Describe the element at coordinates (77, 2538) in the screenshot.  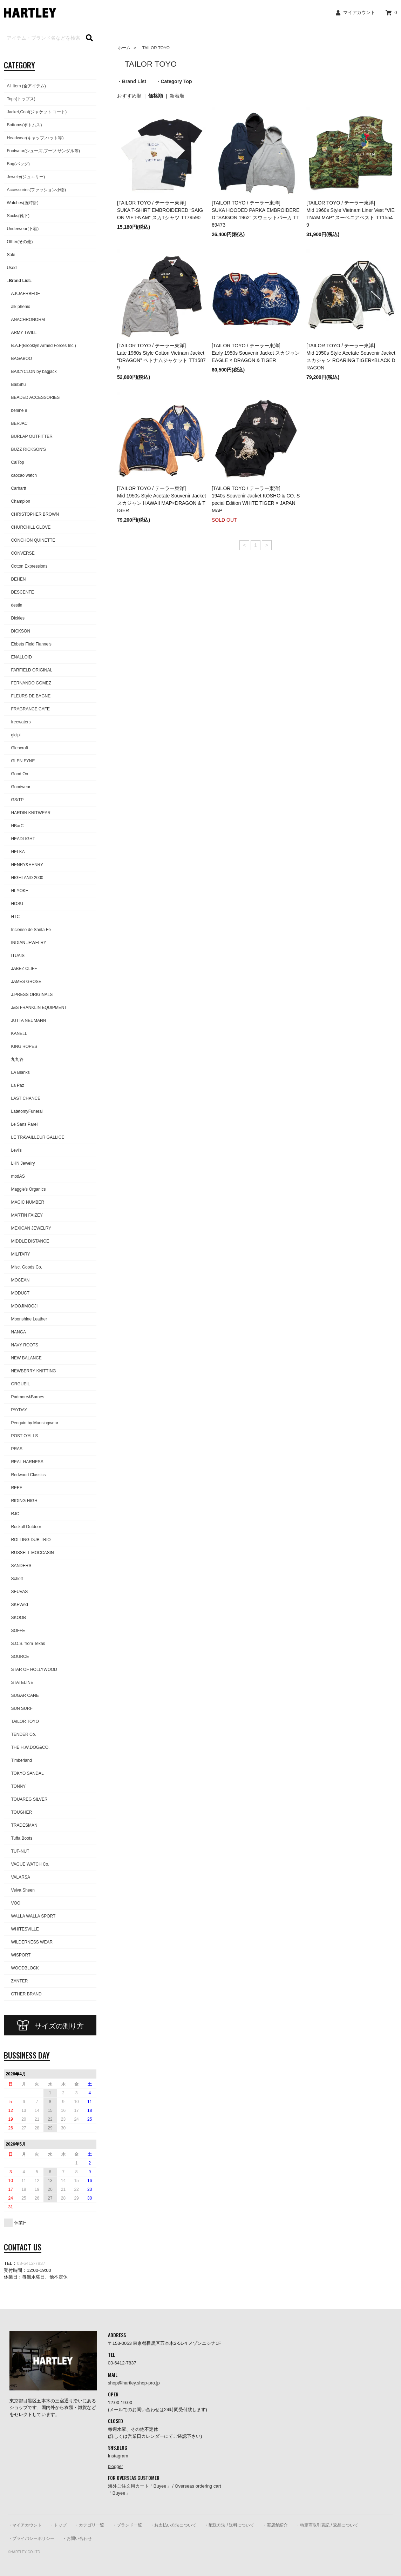
I see `・お問い合わせ` at that location.